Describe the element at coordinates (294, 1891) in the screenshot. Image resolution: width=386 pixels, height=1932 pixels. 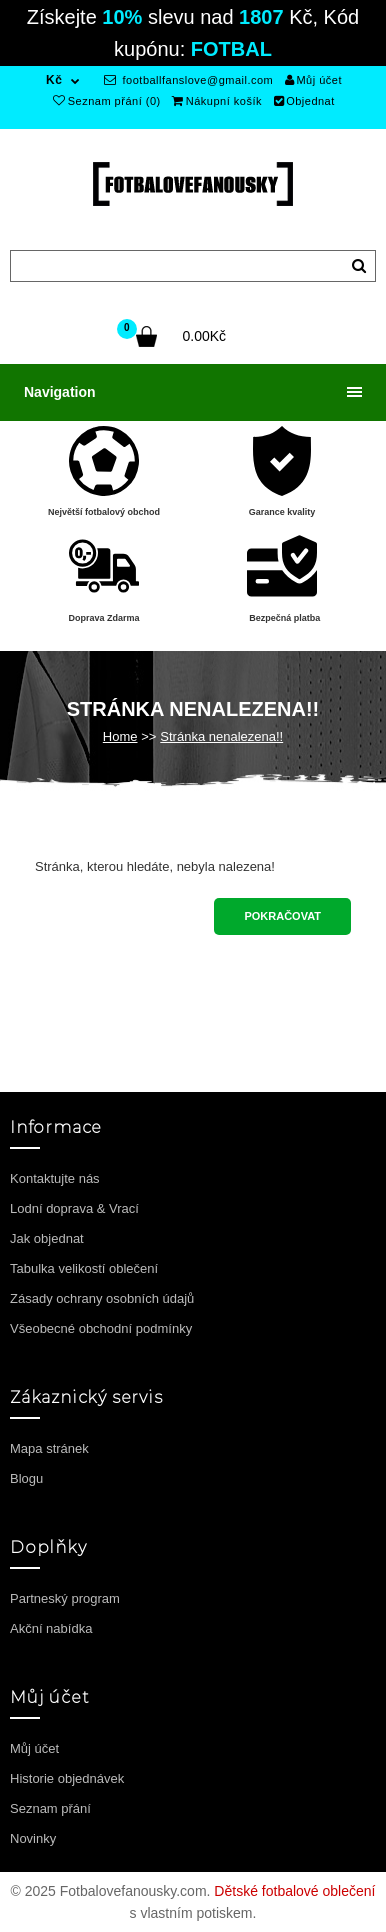
I see `Dětské fotbalové oblečení` at that location.